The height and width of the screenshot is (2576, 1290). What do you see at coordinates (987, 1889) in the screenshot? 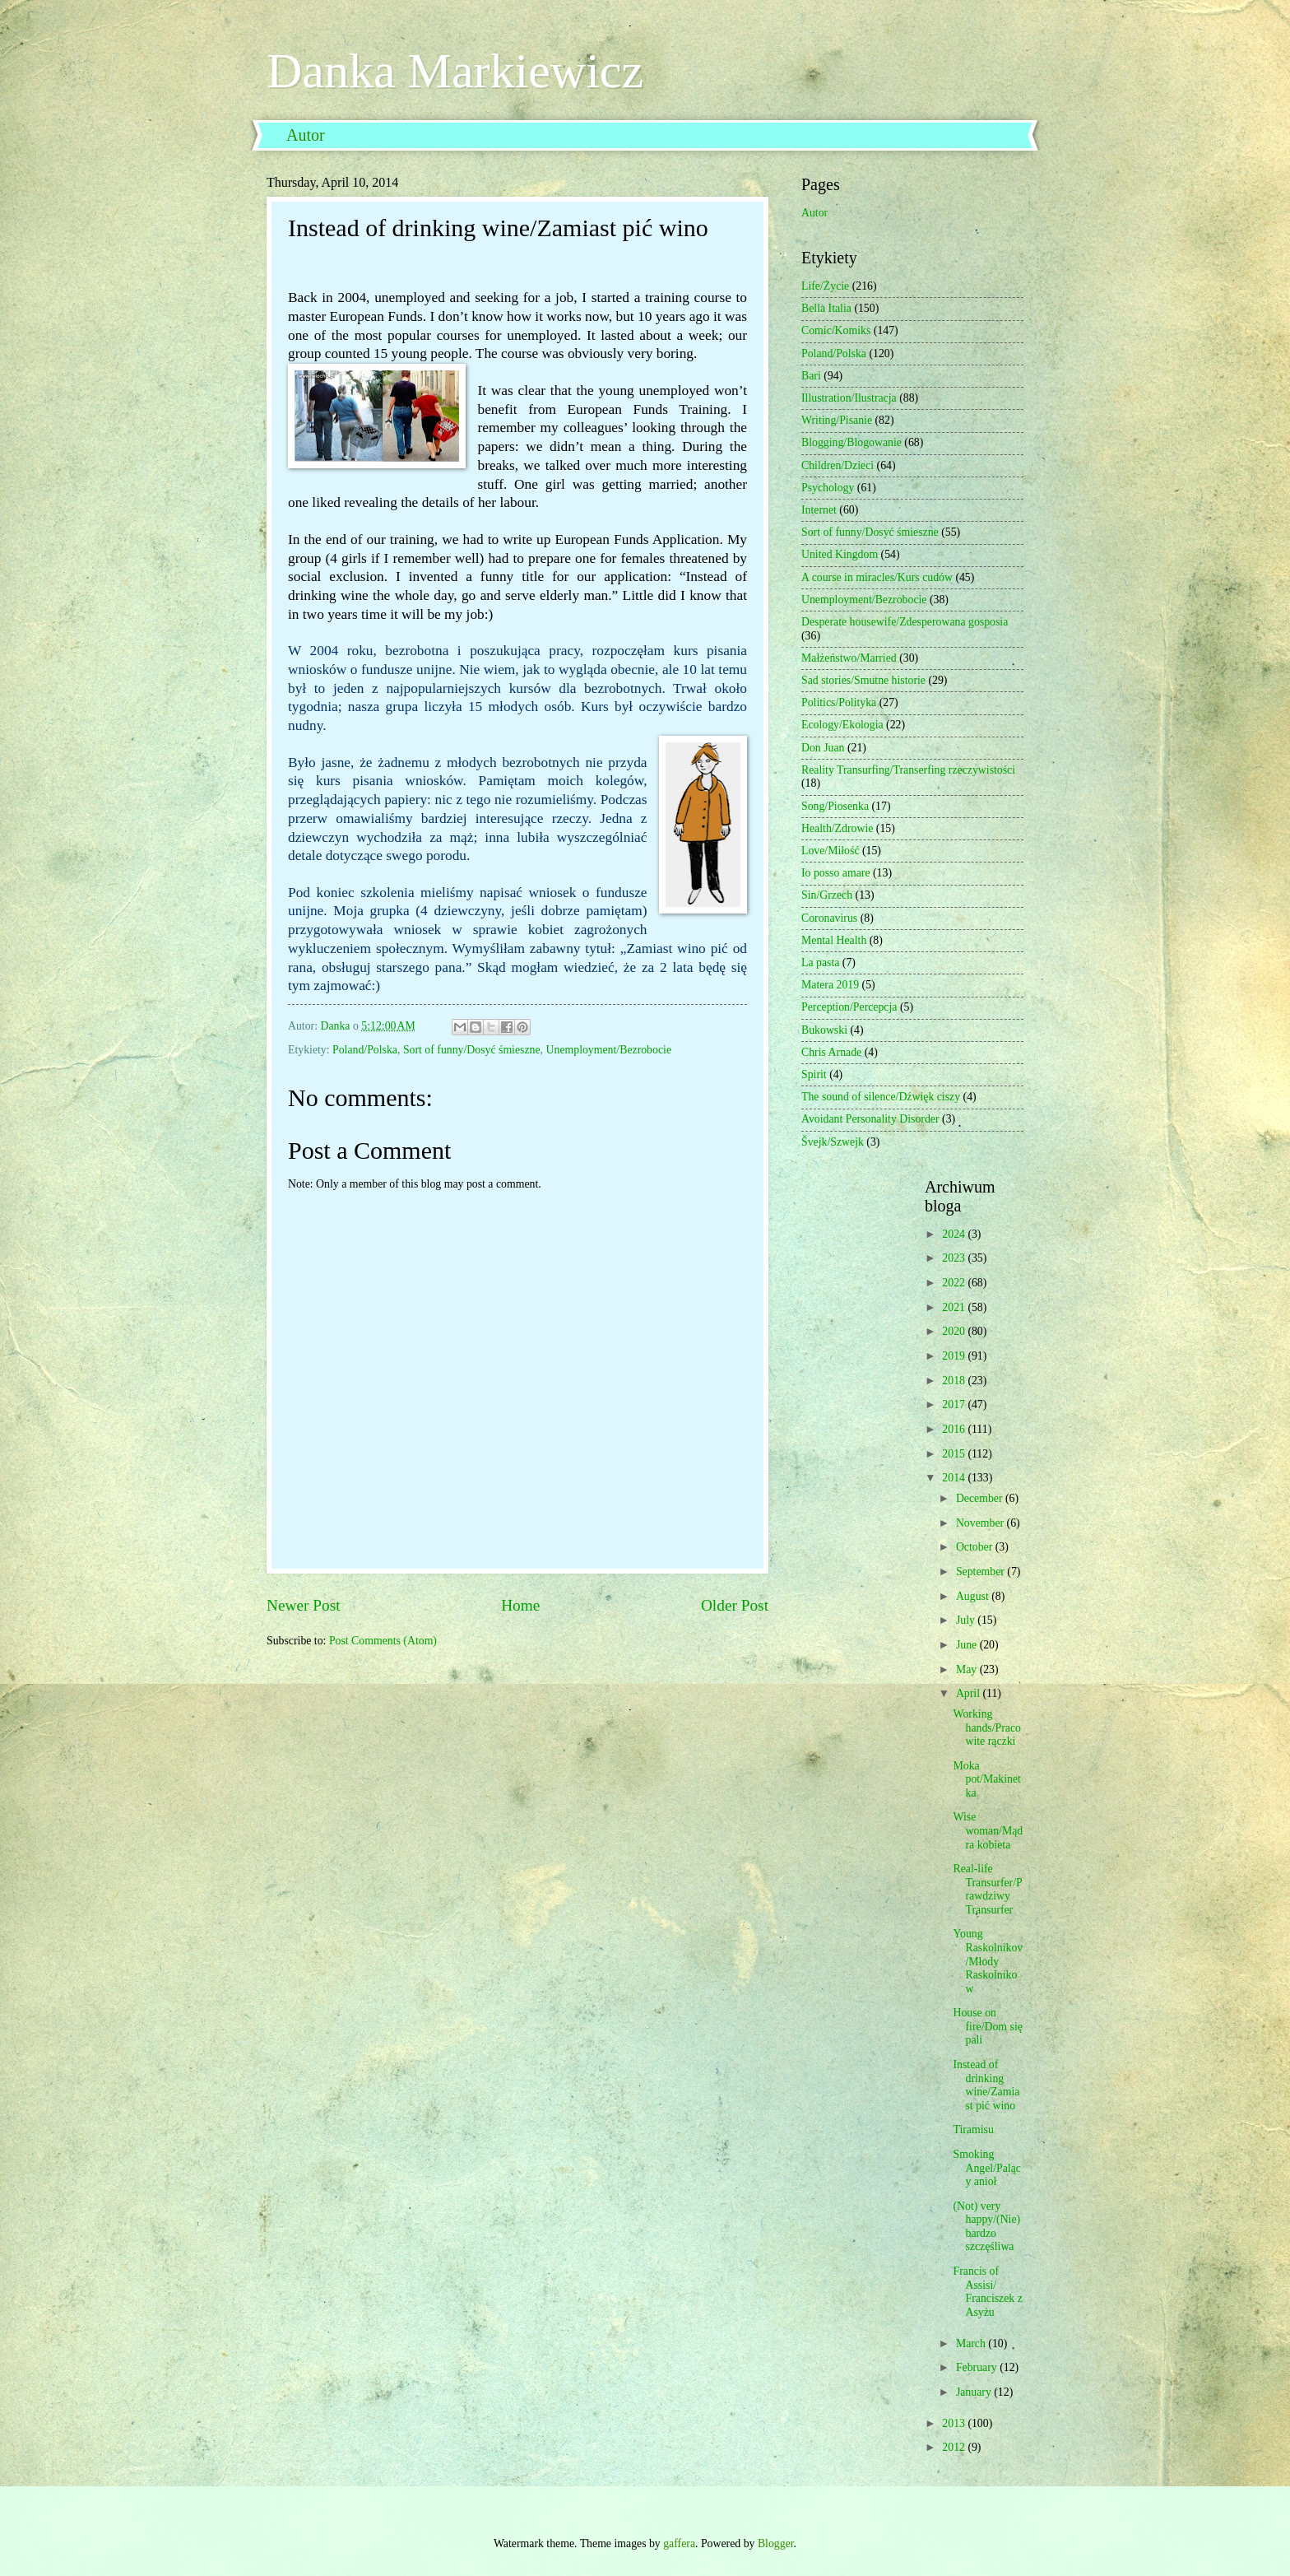
I see `Real-life Transurfer/Prawdziwy Transurfer` at bounding box center [987, 1889].